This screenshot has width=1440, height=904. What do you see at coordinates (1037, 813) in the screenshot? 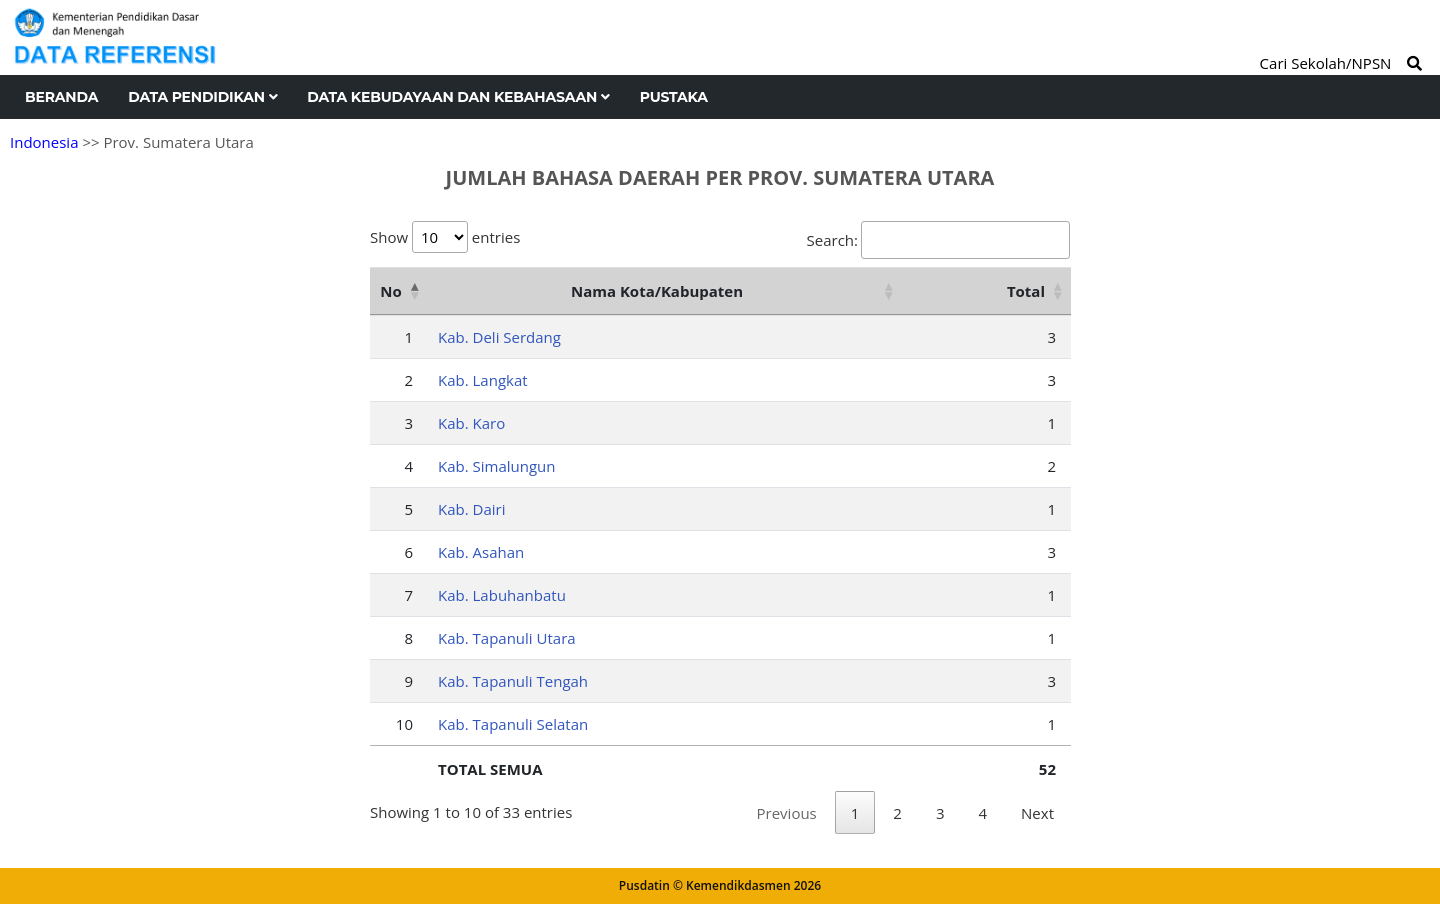
I see `Next` at bounding box center [1037, 813].